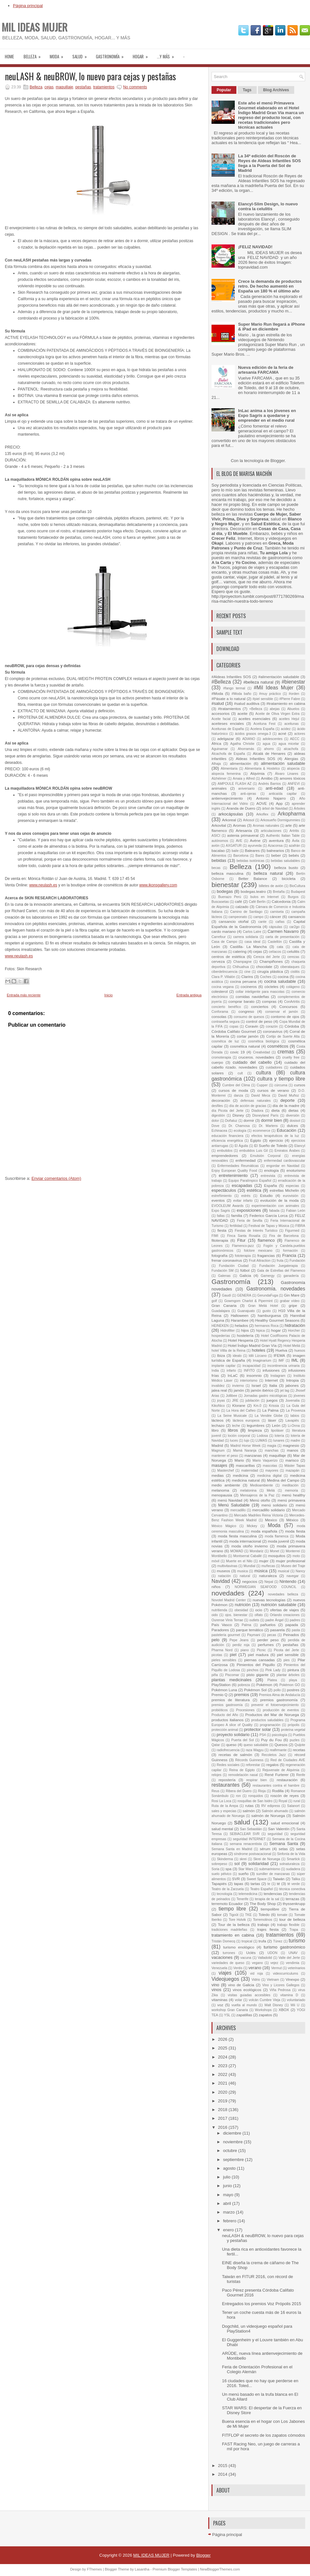 Image resolution: width=310 pixels, height=2576 pixels. Describe the element at coordinates (263, 1561) in the screenshot. I see `mujer` at that location.